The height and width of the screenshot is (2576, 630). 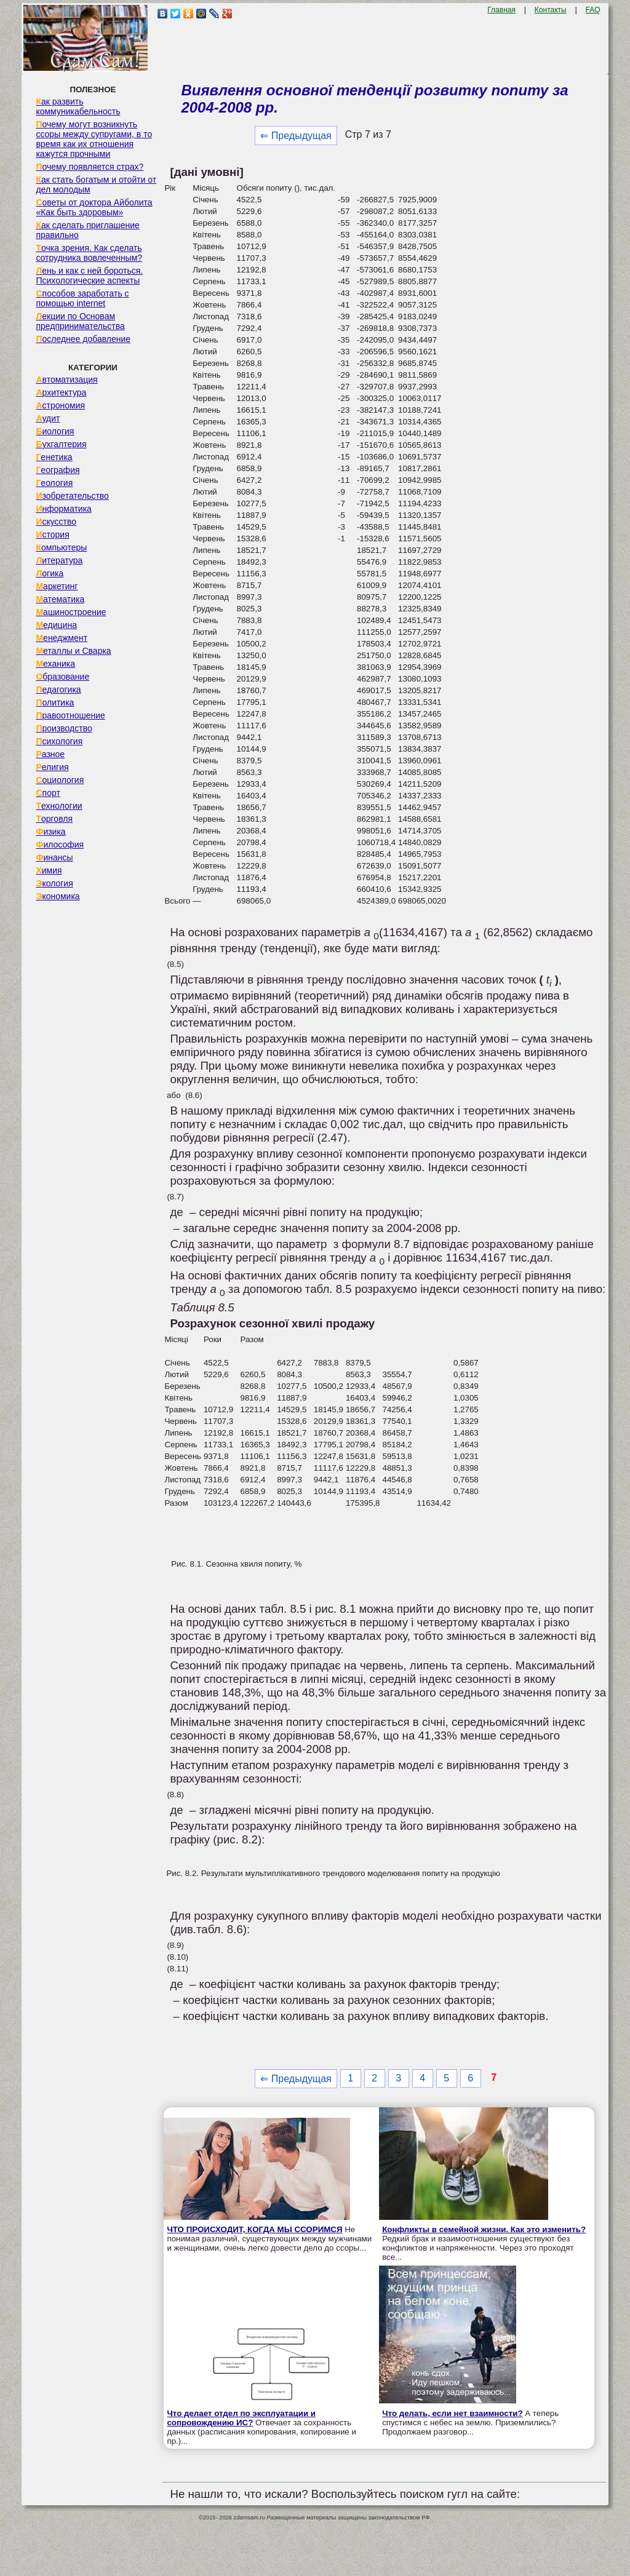 I want to click on Политика, so click(x=55, y=702).